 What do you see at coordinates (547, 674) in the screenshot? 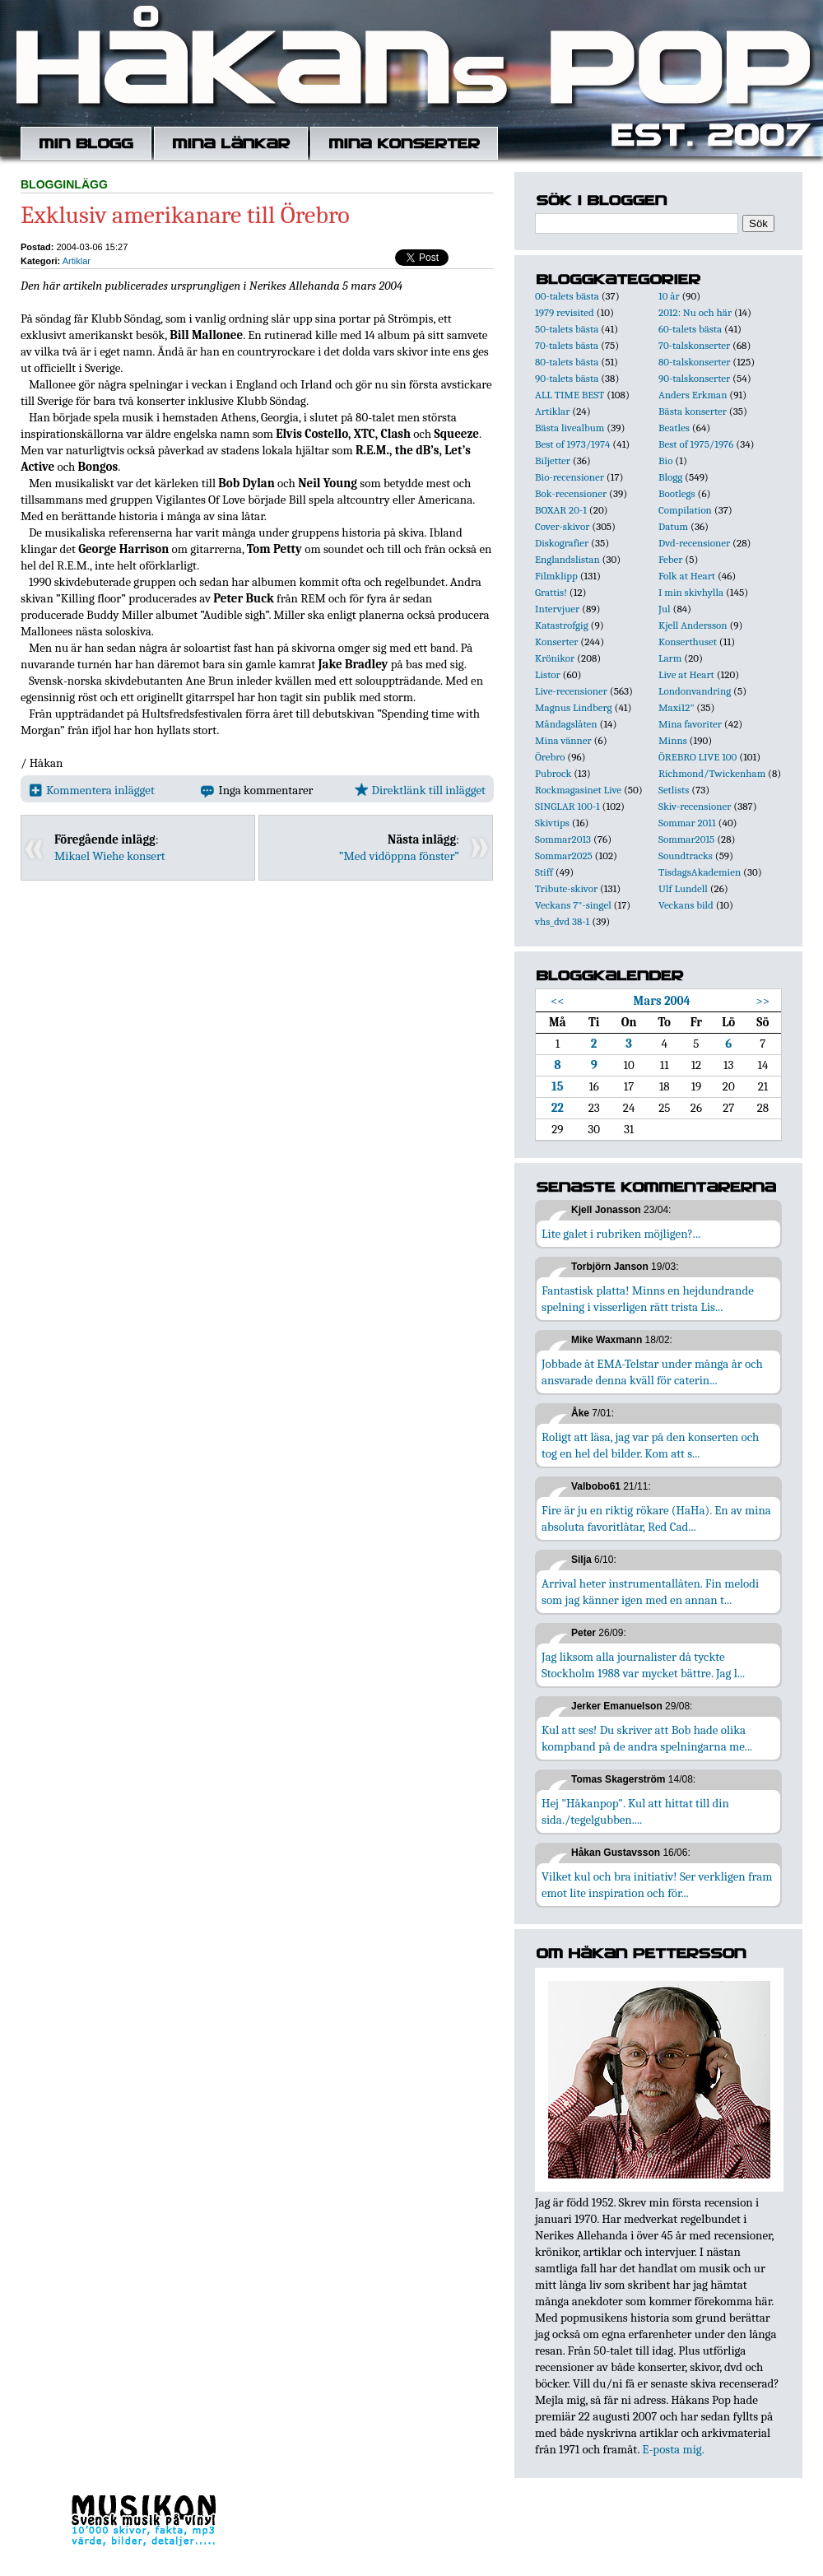
I see `Listor` at bounding box center [547, 674].